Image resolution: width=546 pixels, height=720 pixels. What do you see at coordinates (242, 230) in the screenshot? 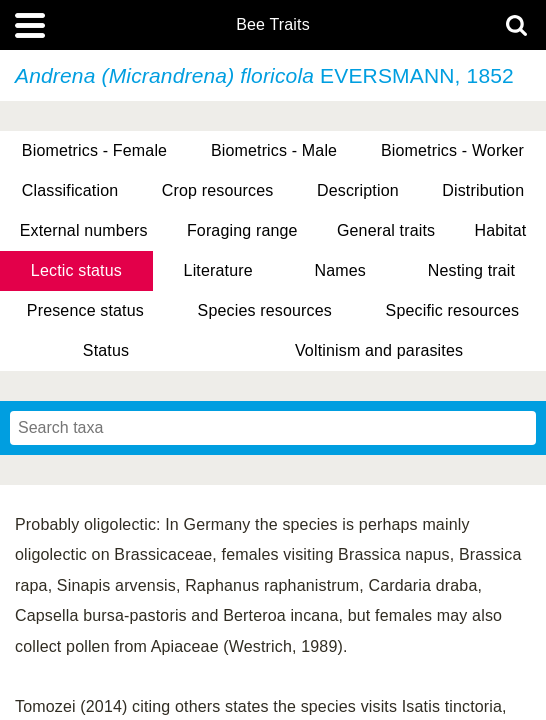
I see `Foraging range` at bounding box center [242, 230].